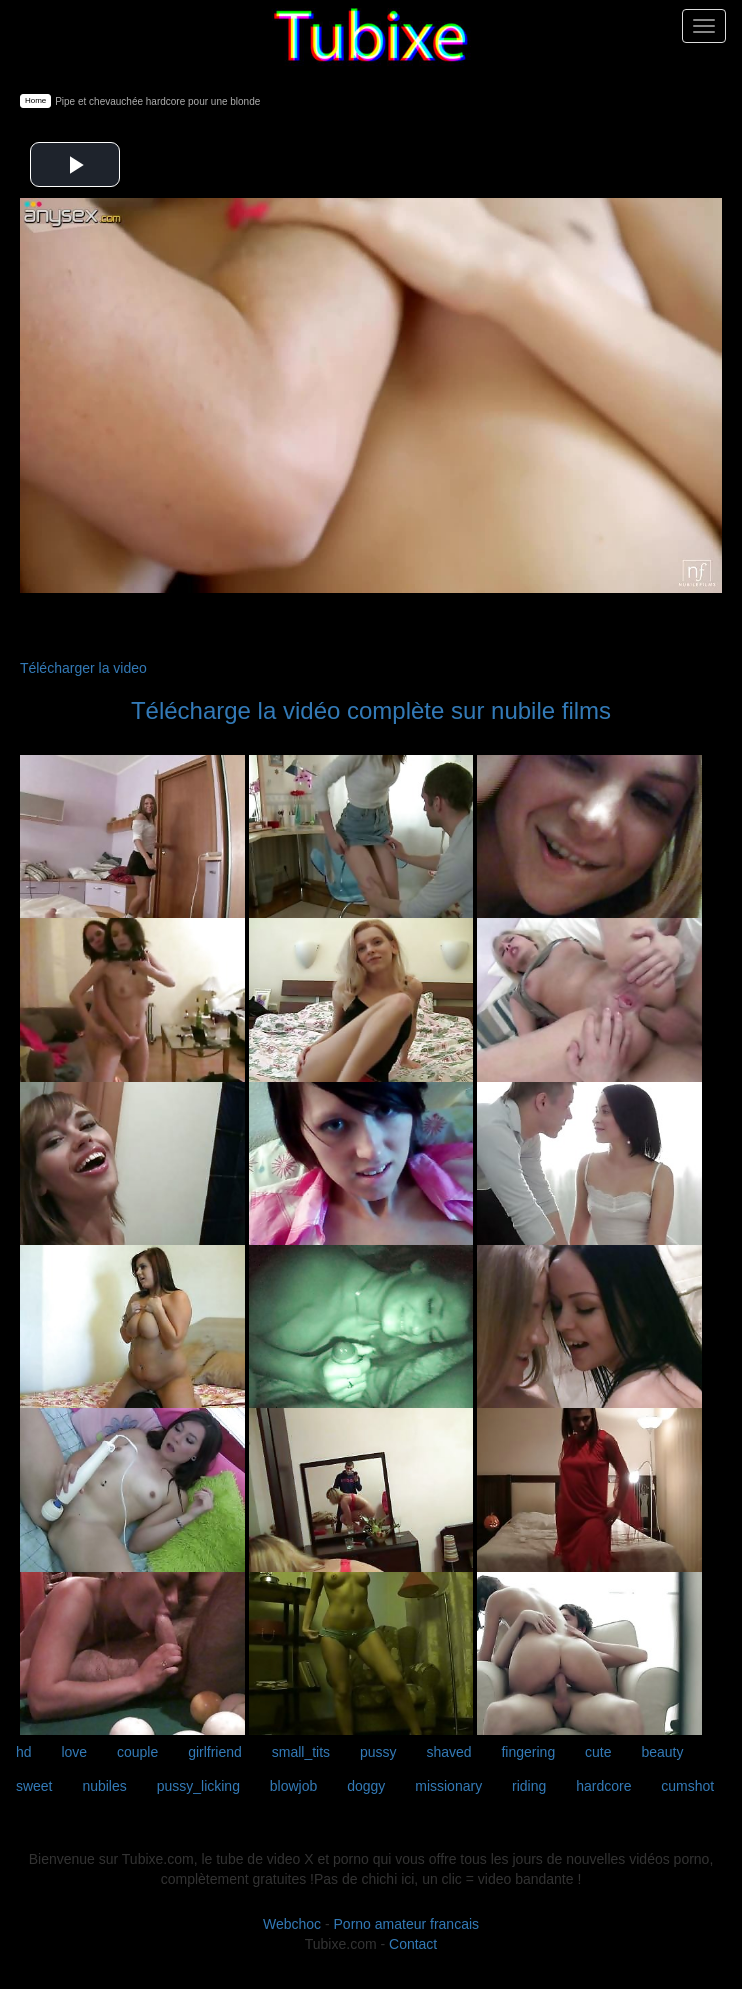 The height and width of the screenshot is (1989, 742). What do you see at coordinates (687, 1786) in the screenshot?
I see `cumshot` at bounding box center [687, 1786].